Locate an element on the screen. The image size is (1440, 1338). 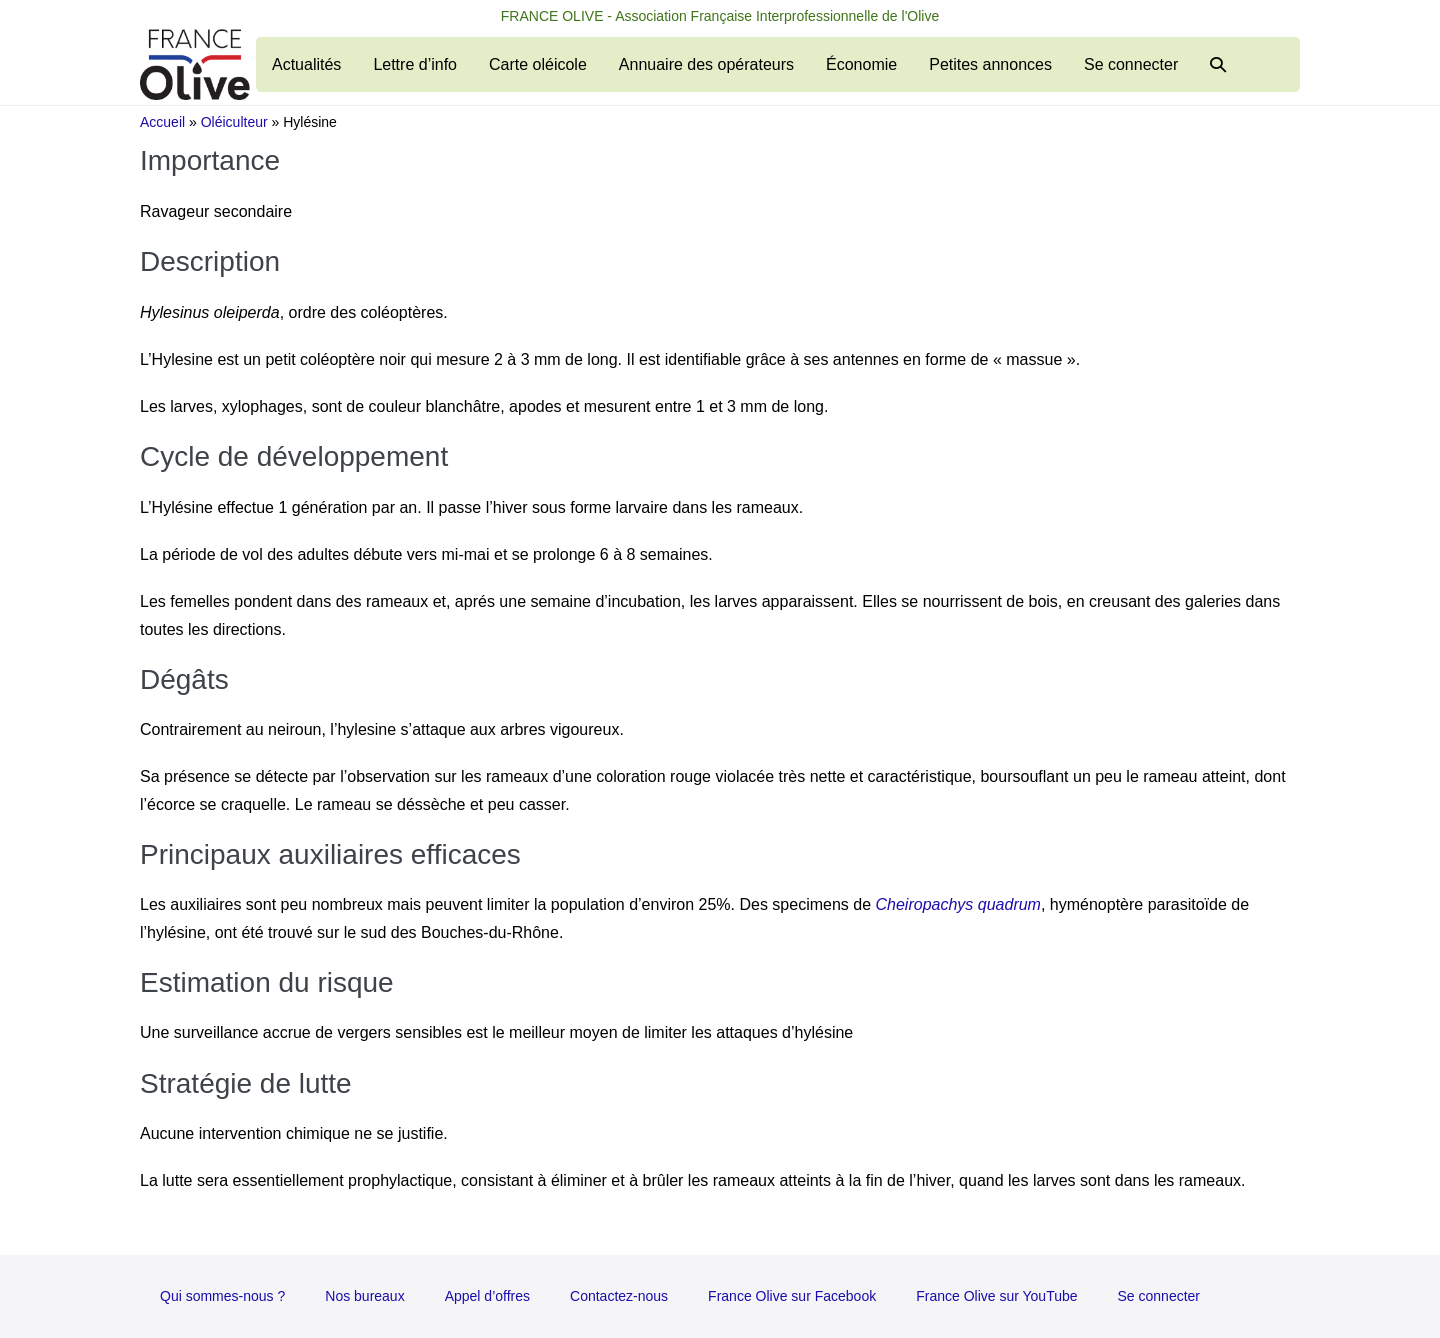
France Olive sur Facebook is located at coordinates (792, 1296).